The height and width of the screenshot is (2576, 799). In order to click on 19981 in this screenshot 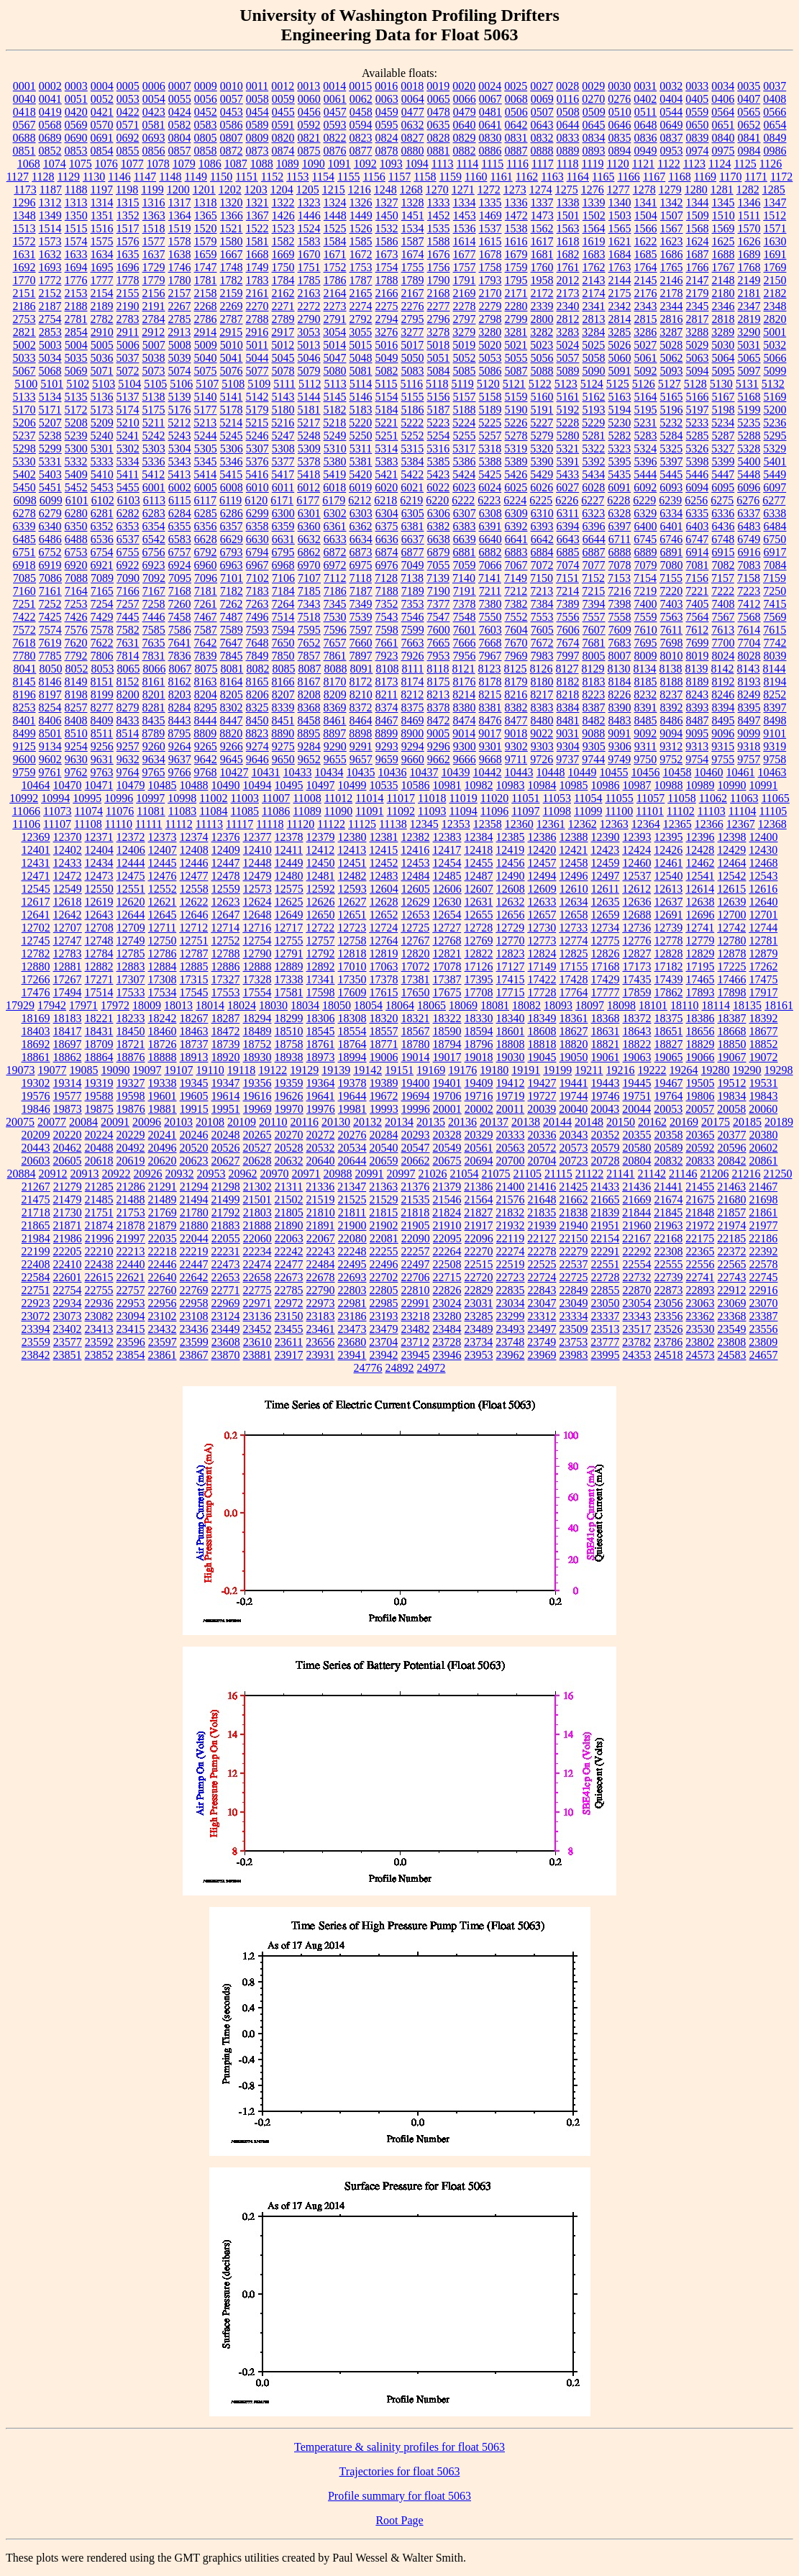, I will do `click(352, 1109)`.